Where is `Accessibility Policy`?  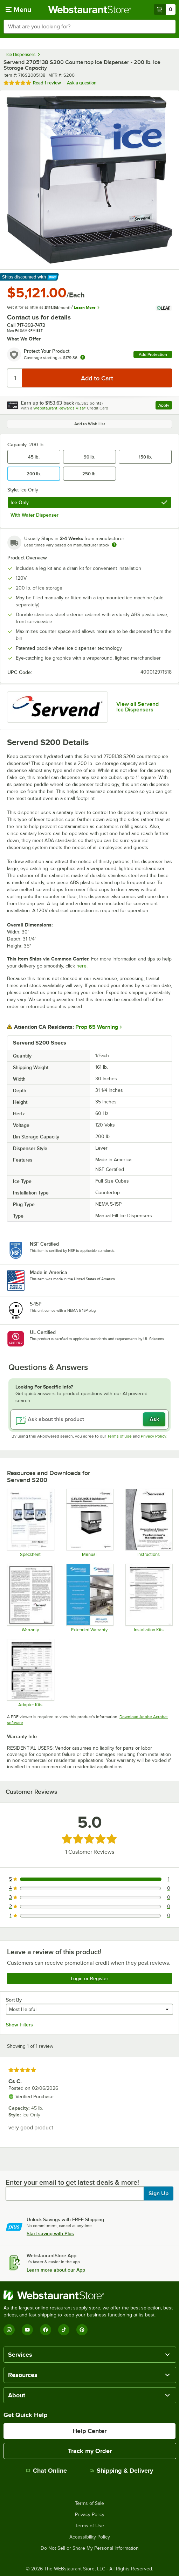 Accessibility Policy is located at coordinates (89, 2537).